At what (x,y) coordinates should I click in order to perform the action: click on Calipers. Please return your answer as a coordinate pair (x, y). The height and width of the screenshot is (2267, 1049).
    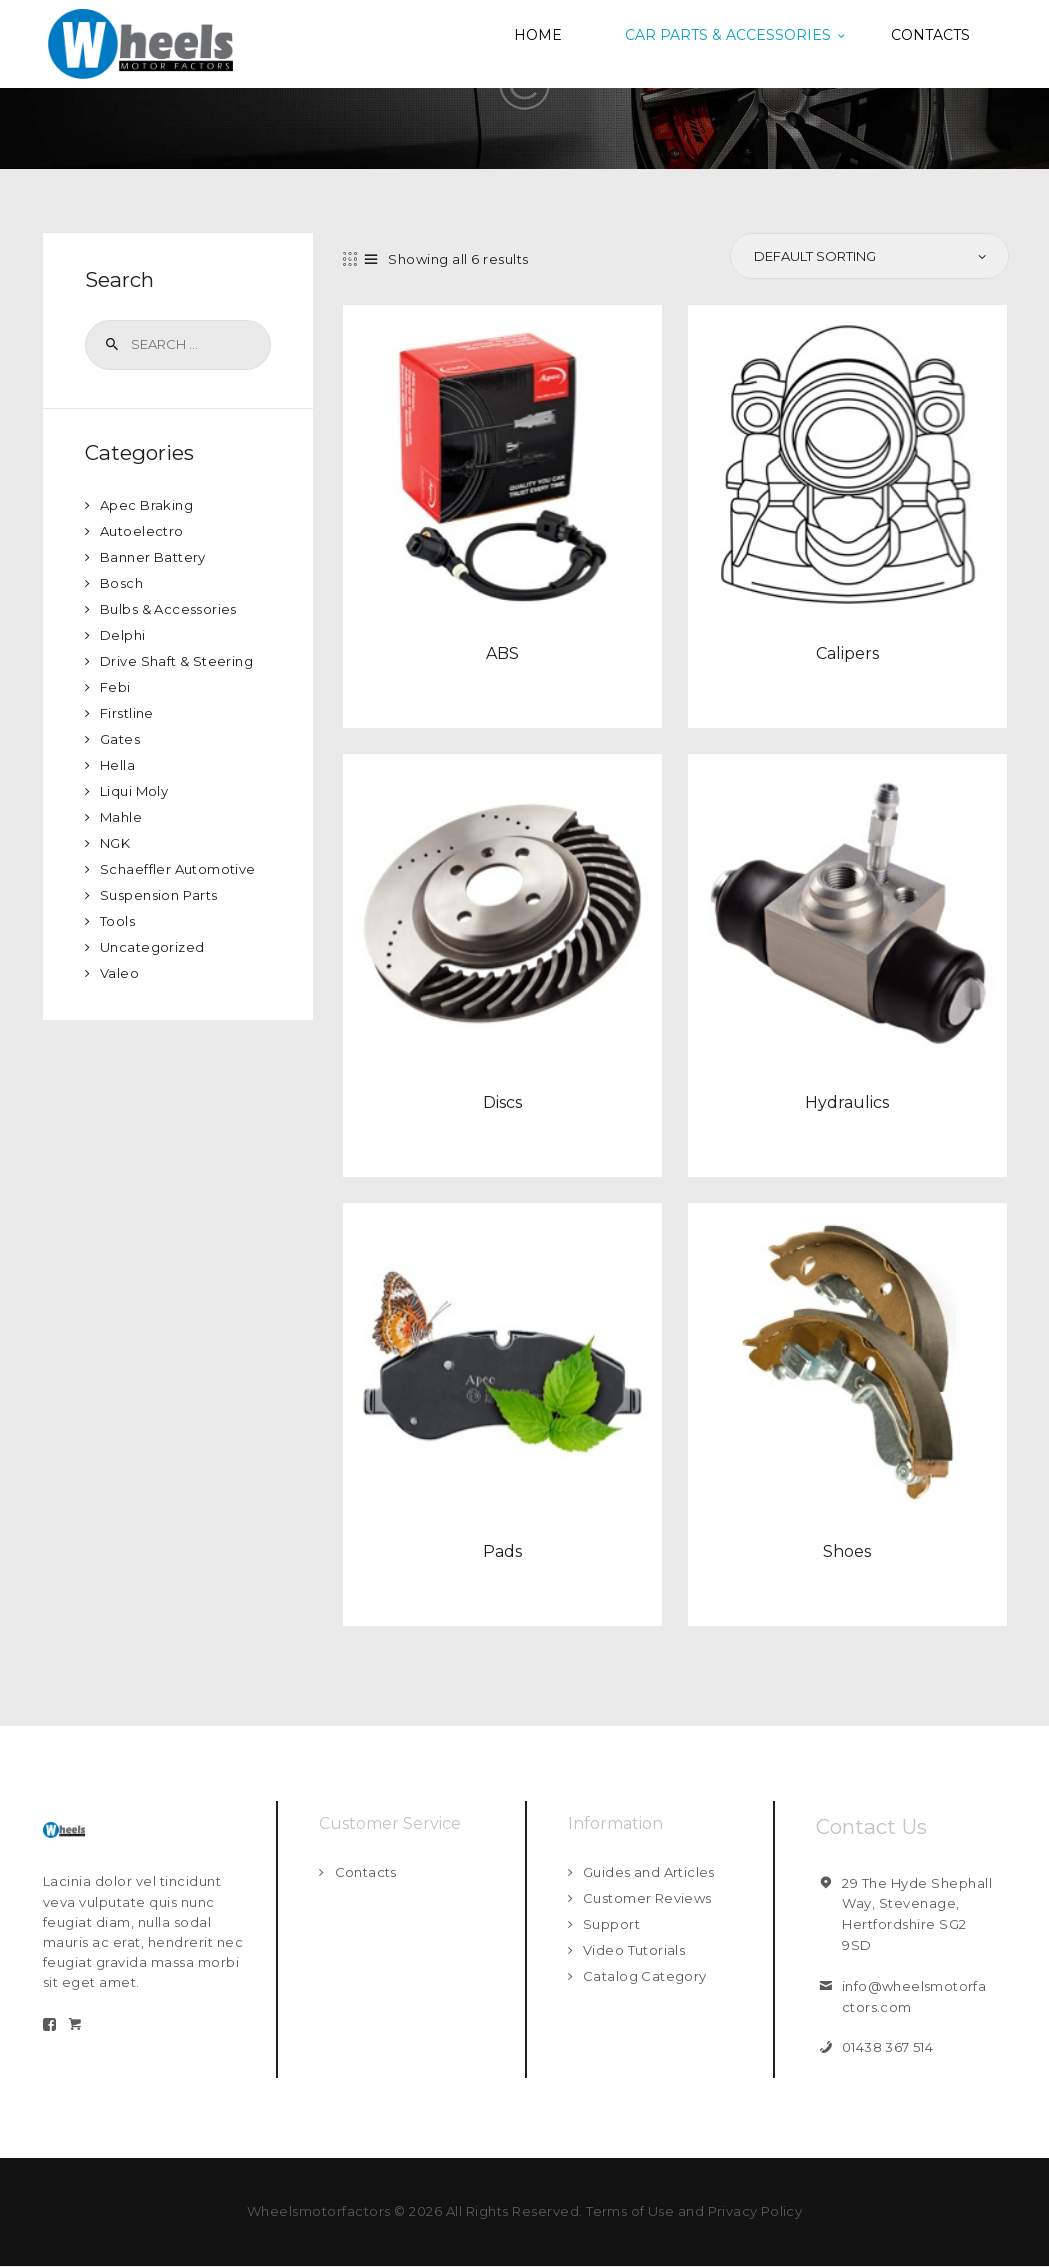
    Looking at the image, I should click on (847, 652).